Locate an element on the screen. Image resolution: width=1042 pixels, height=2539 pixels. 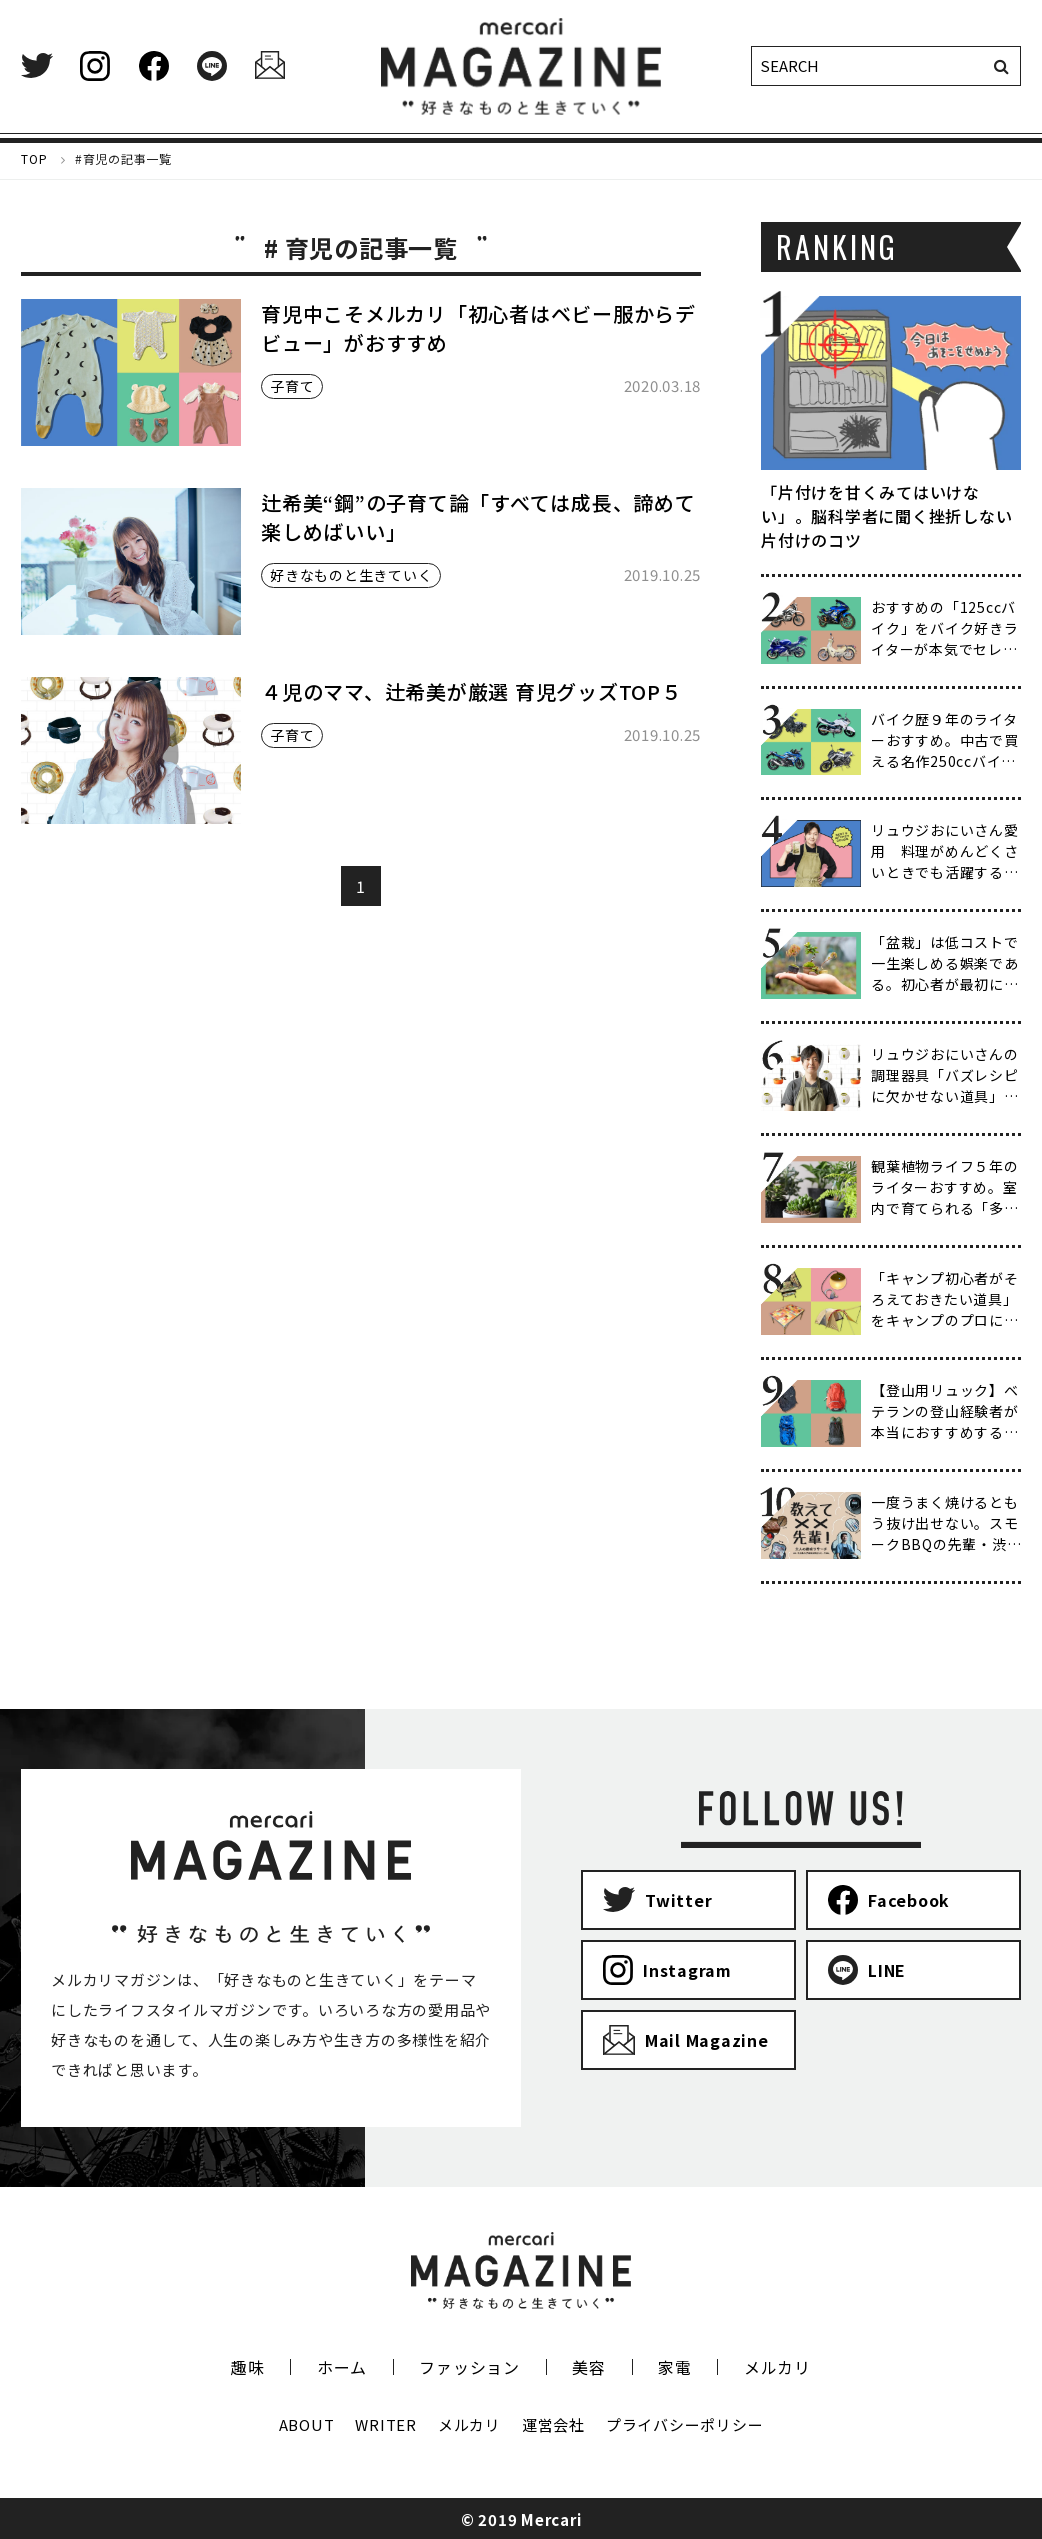
メルカリ is located at coordinates (777, 2367).